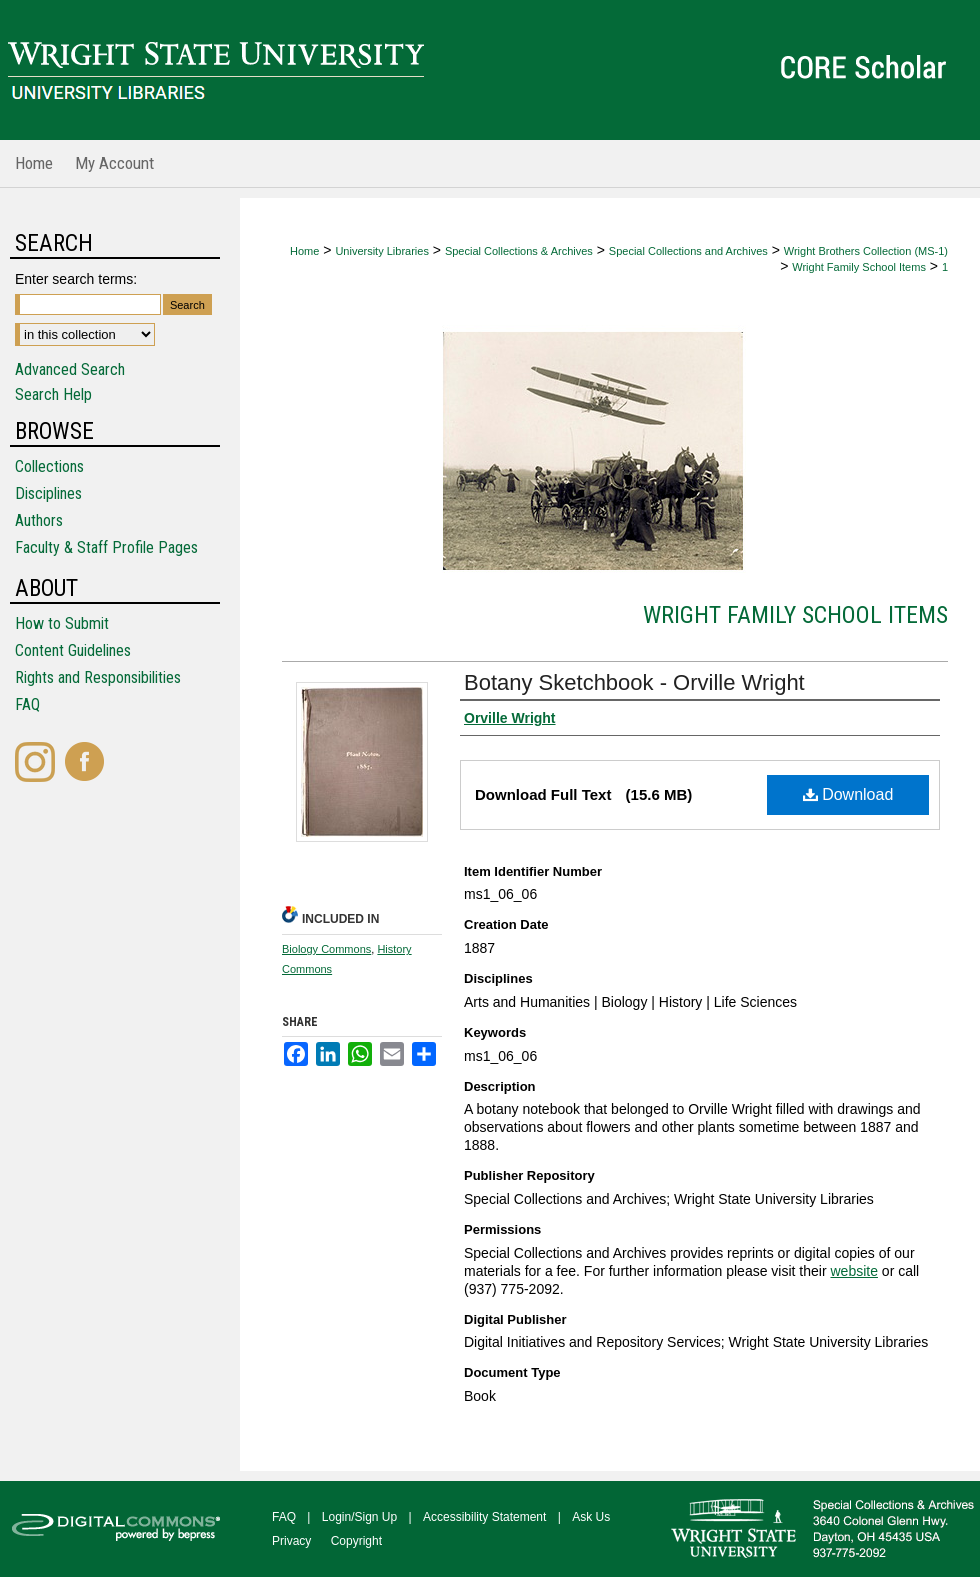  I want to click on Faculty & Staff Profile Pages, so click(106, 547).